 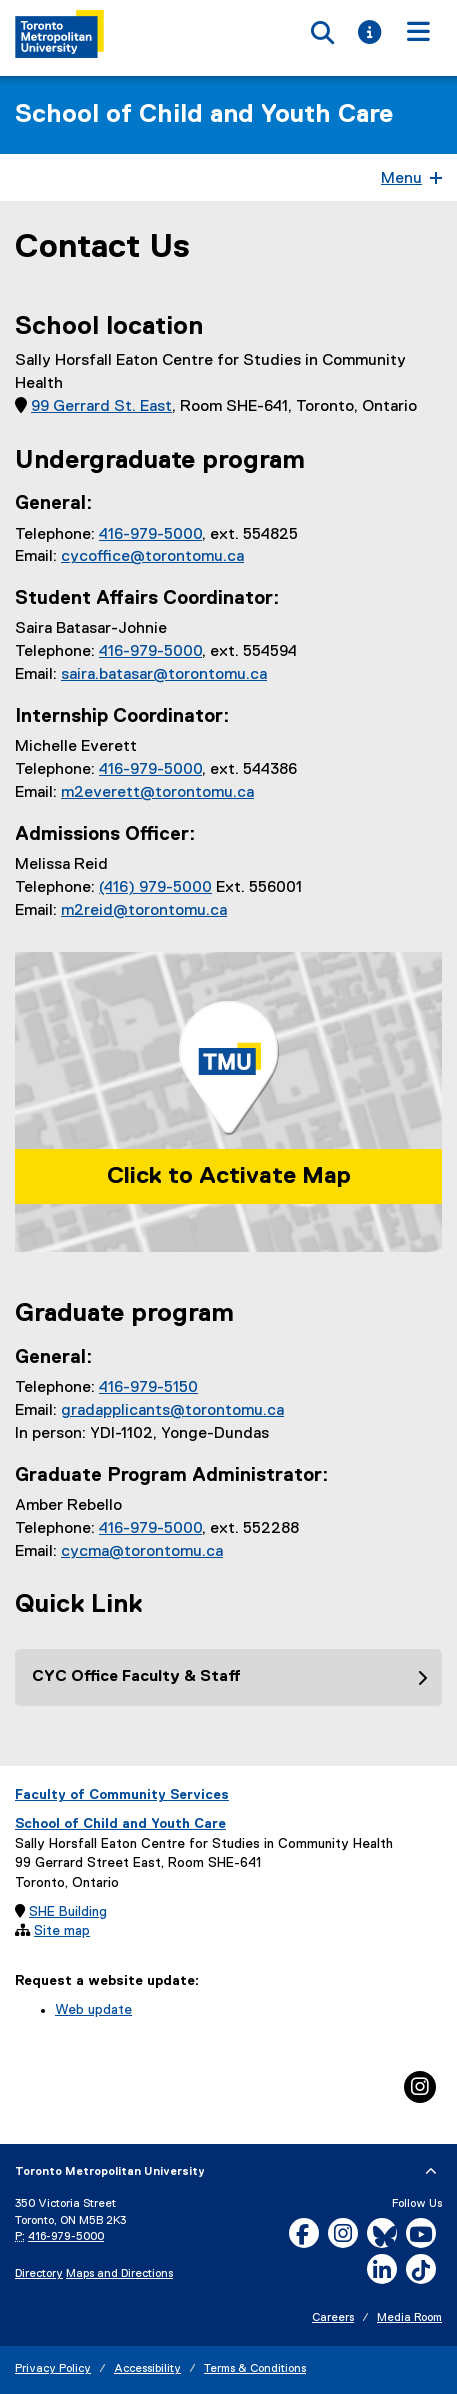 I want to click on 416-979-5150, so click(x=148, y=1388).